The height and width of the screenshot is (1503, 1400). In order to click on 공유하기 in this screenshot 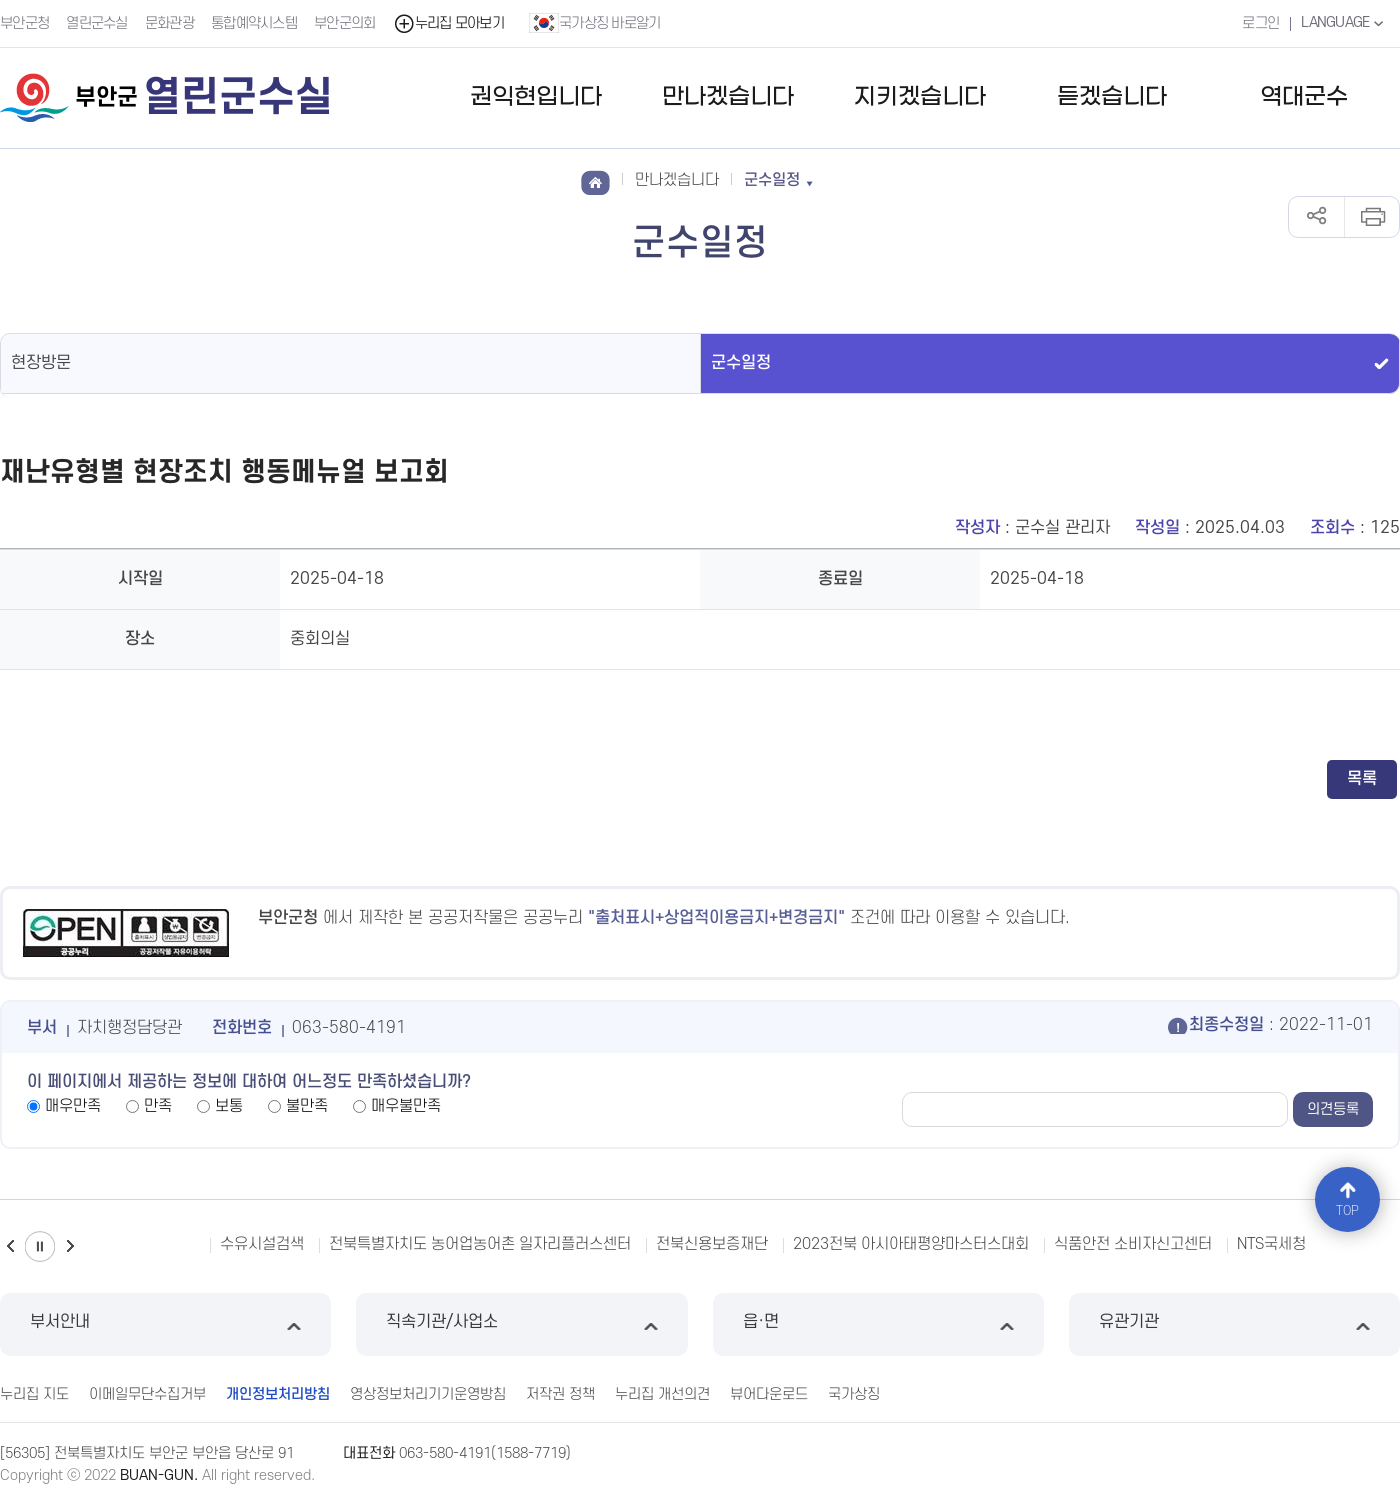, I will do `click(1316, 217)`.